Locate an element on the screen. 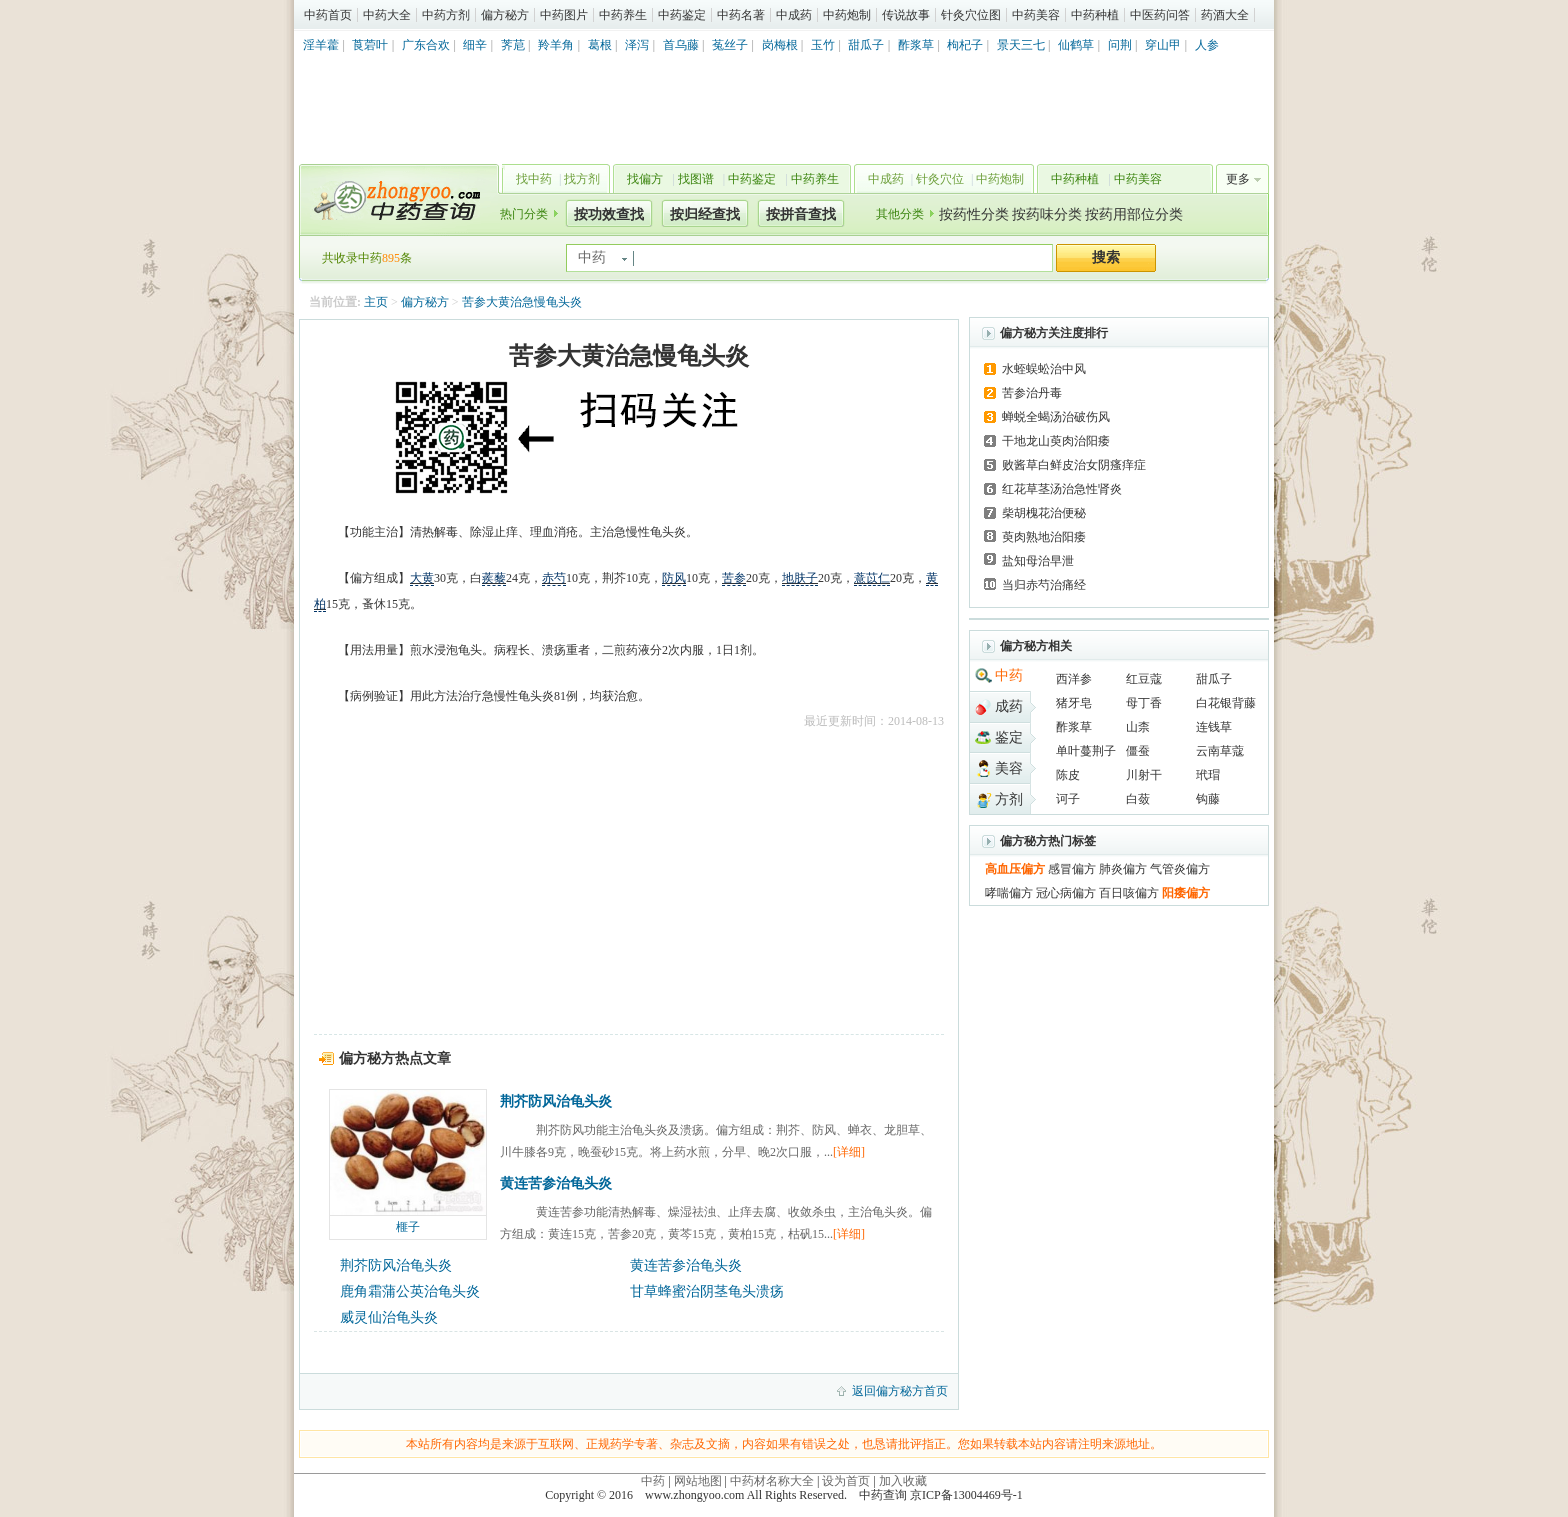 Image resolution: width=1568 pixels, height=1517 pixels. 柴胡槐花治便秘 is located at coordinates (1044, 513).